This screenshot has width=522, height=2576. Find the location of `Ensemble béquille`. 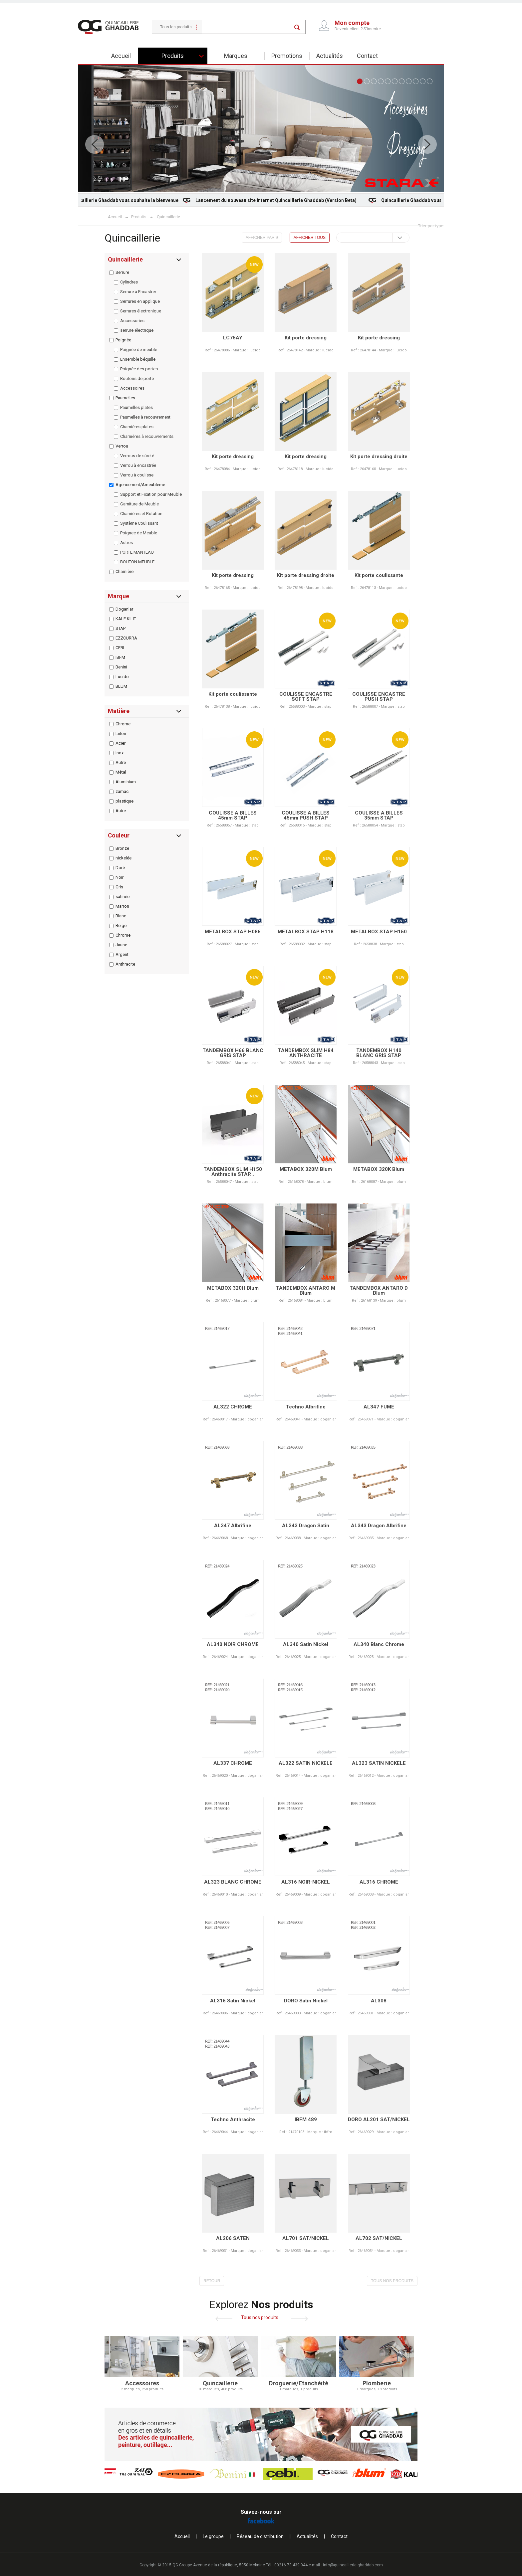

Ensemble béquille is located at coordinates (137, 359).